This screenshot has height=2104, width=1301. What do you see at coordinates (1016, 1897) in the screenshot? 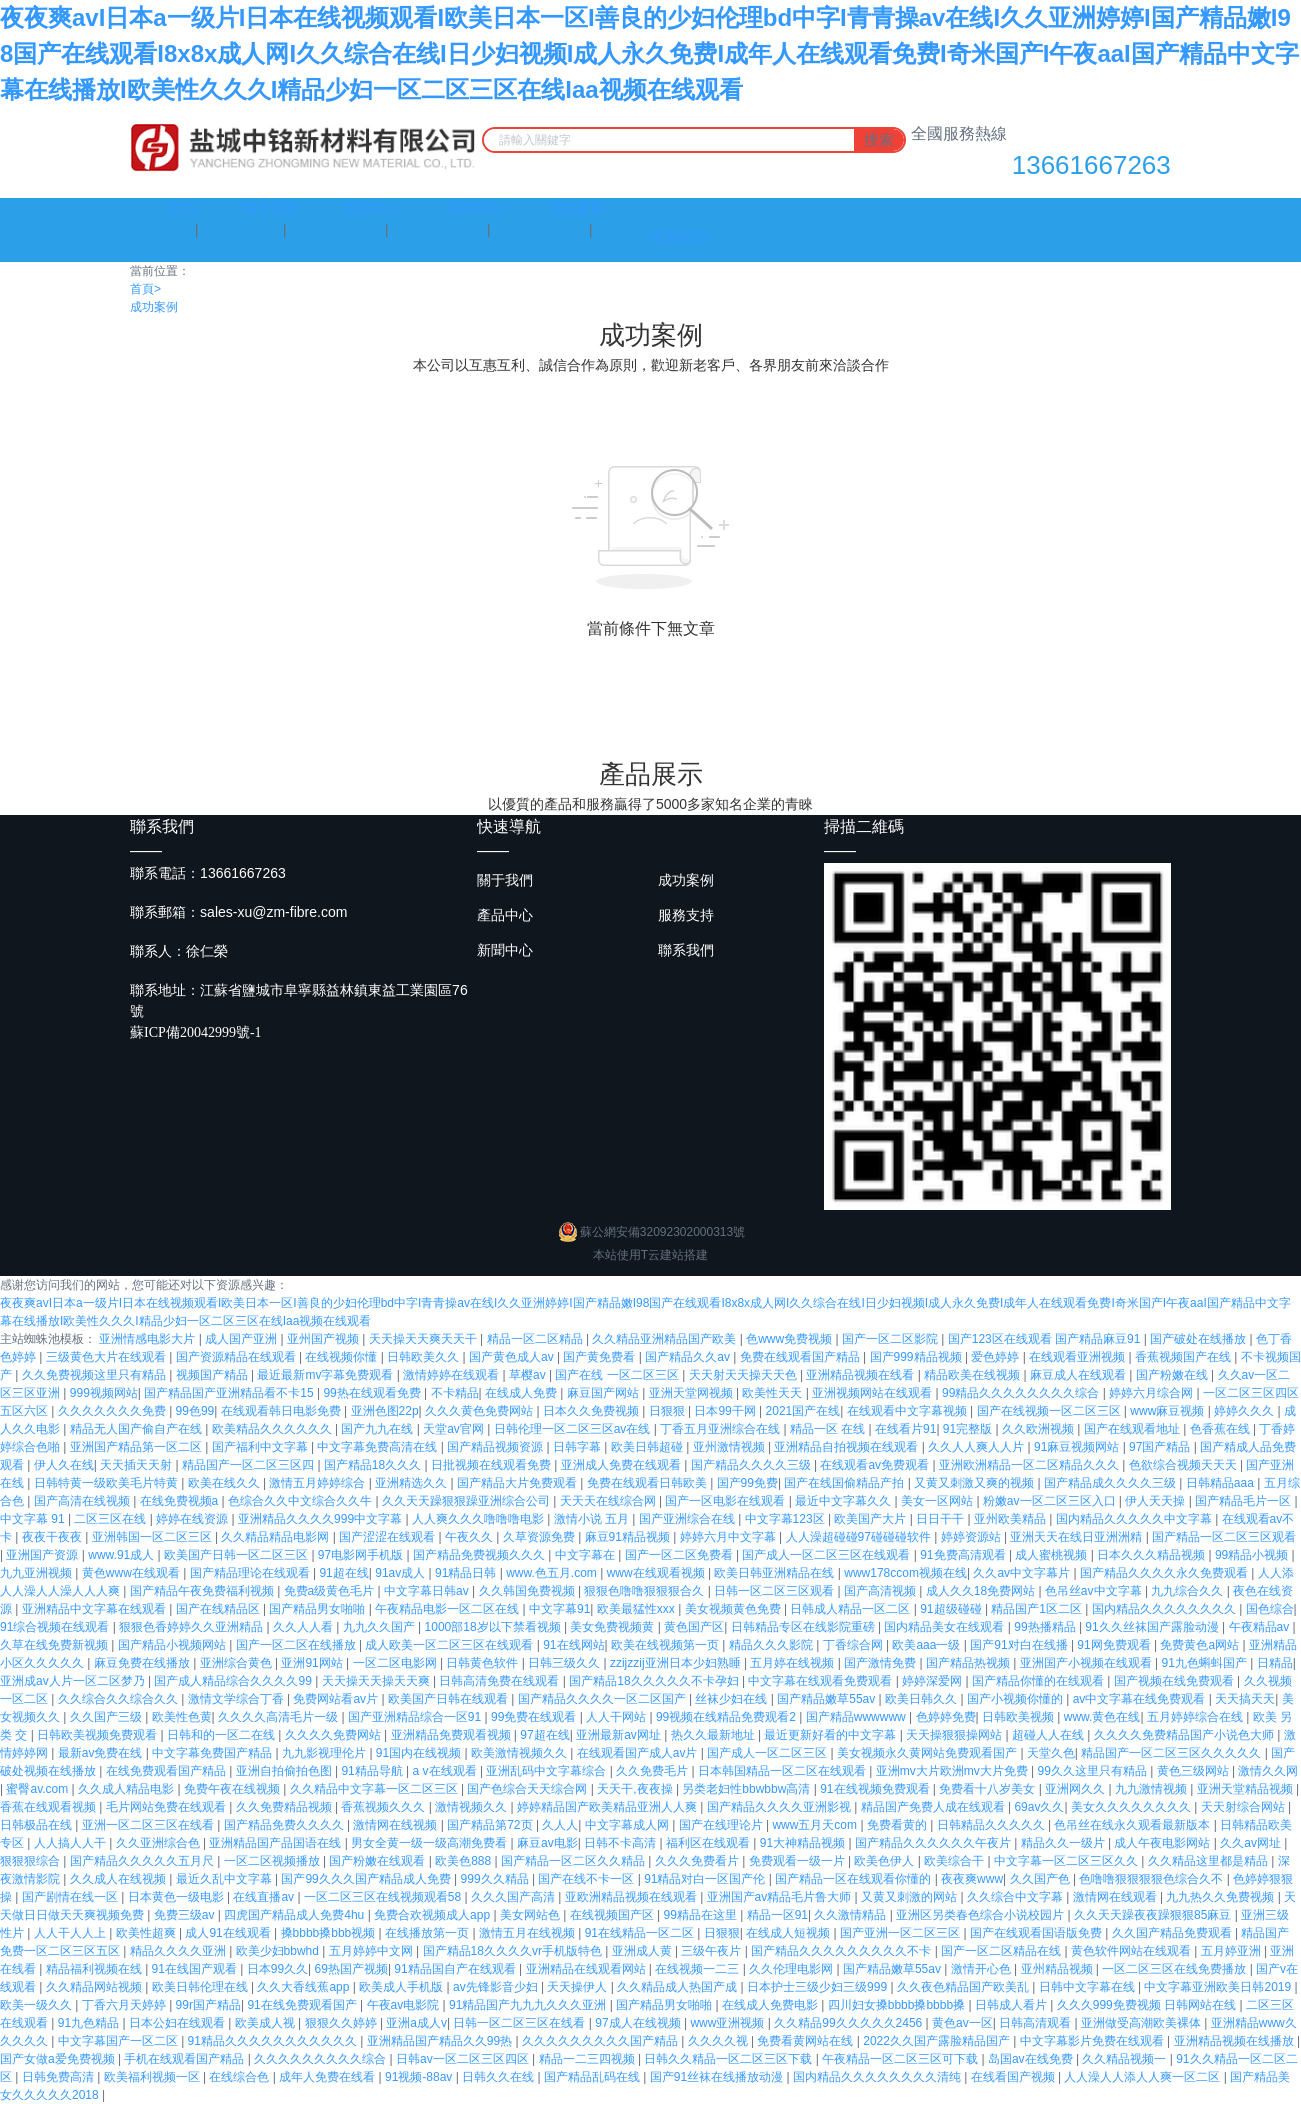
I see `久久综合中文字幕` at bounding box center [1016, 1897].